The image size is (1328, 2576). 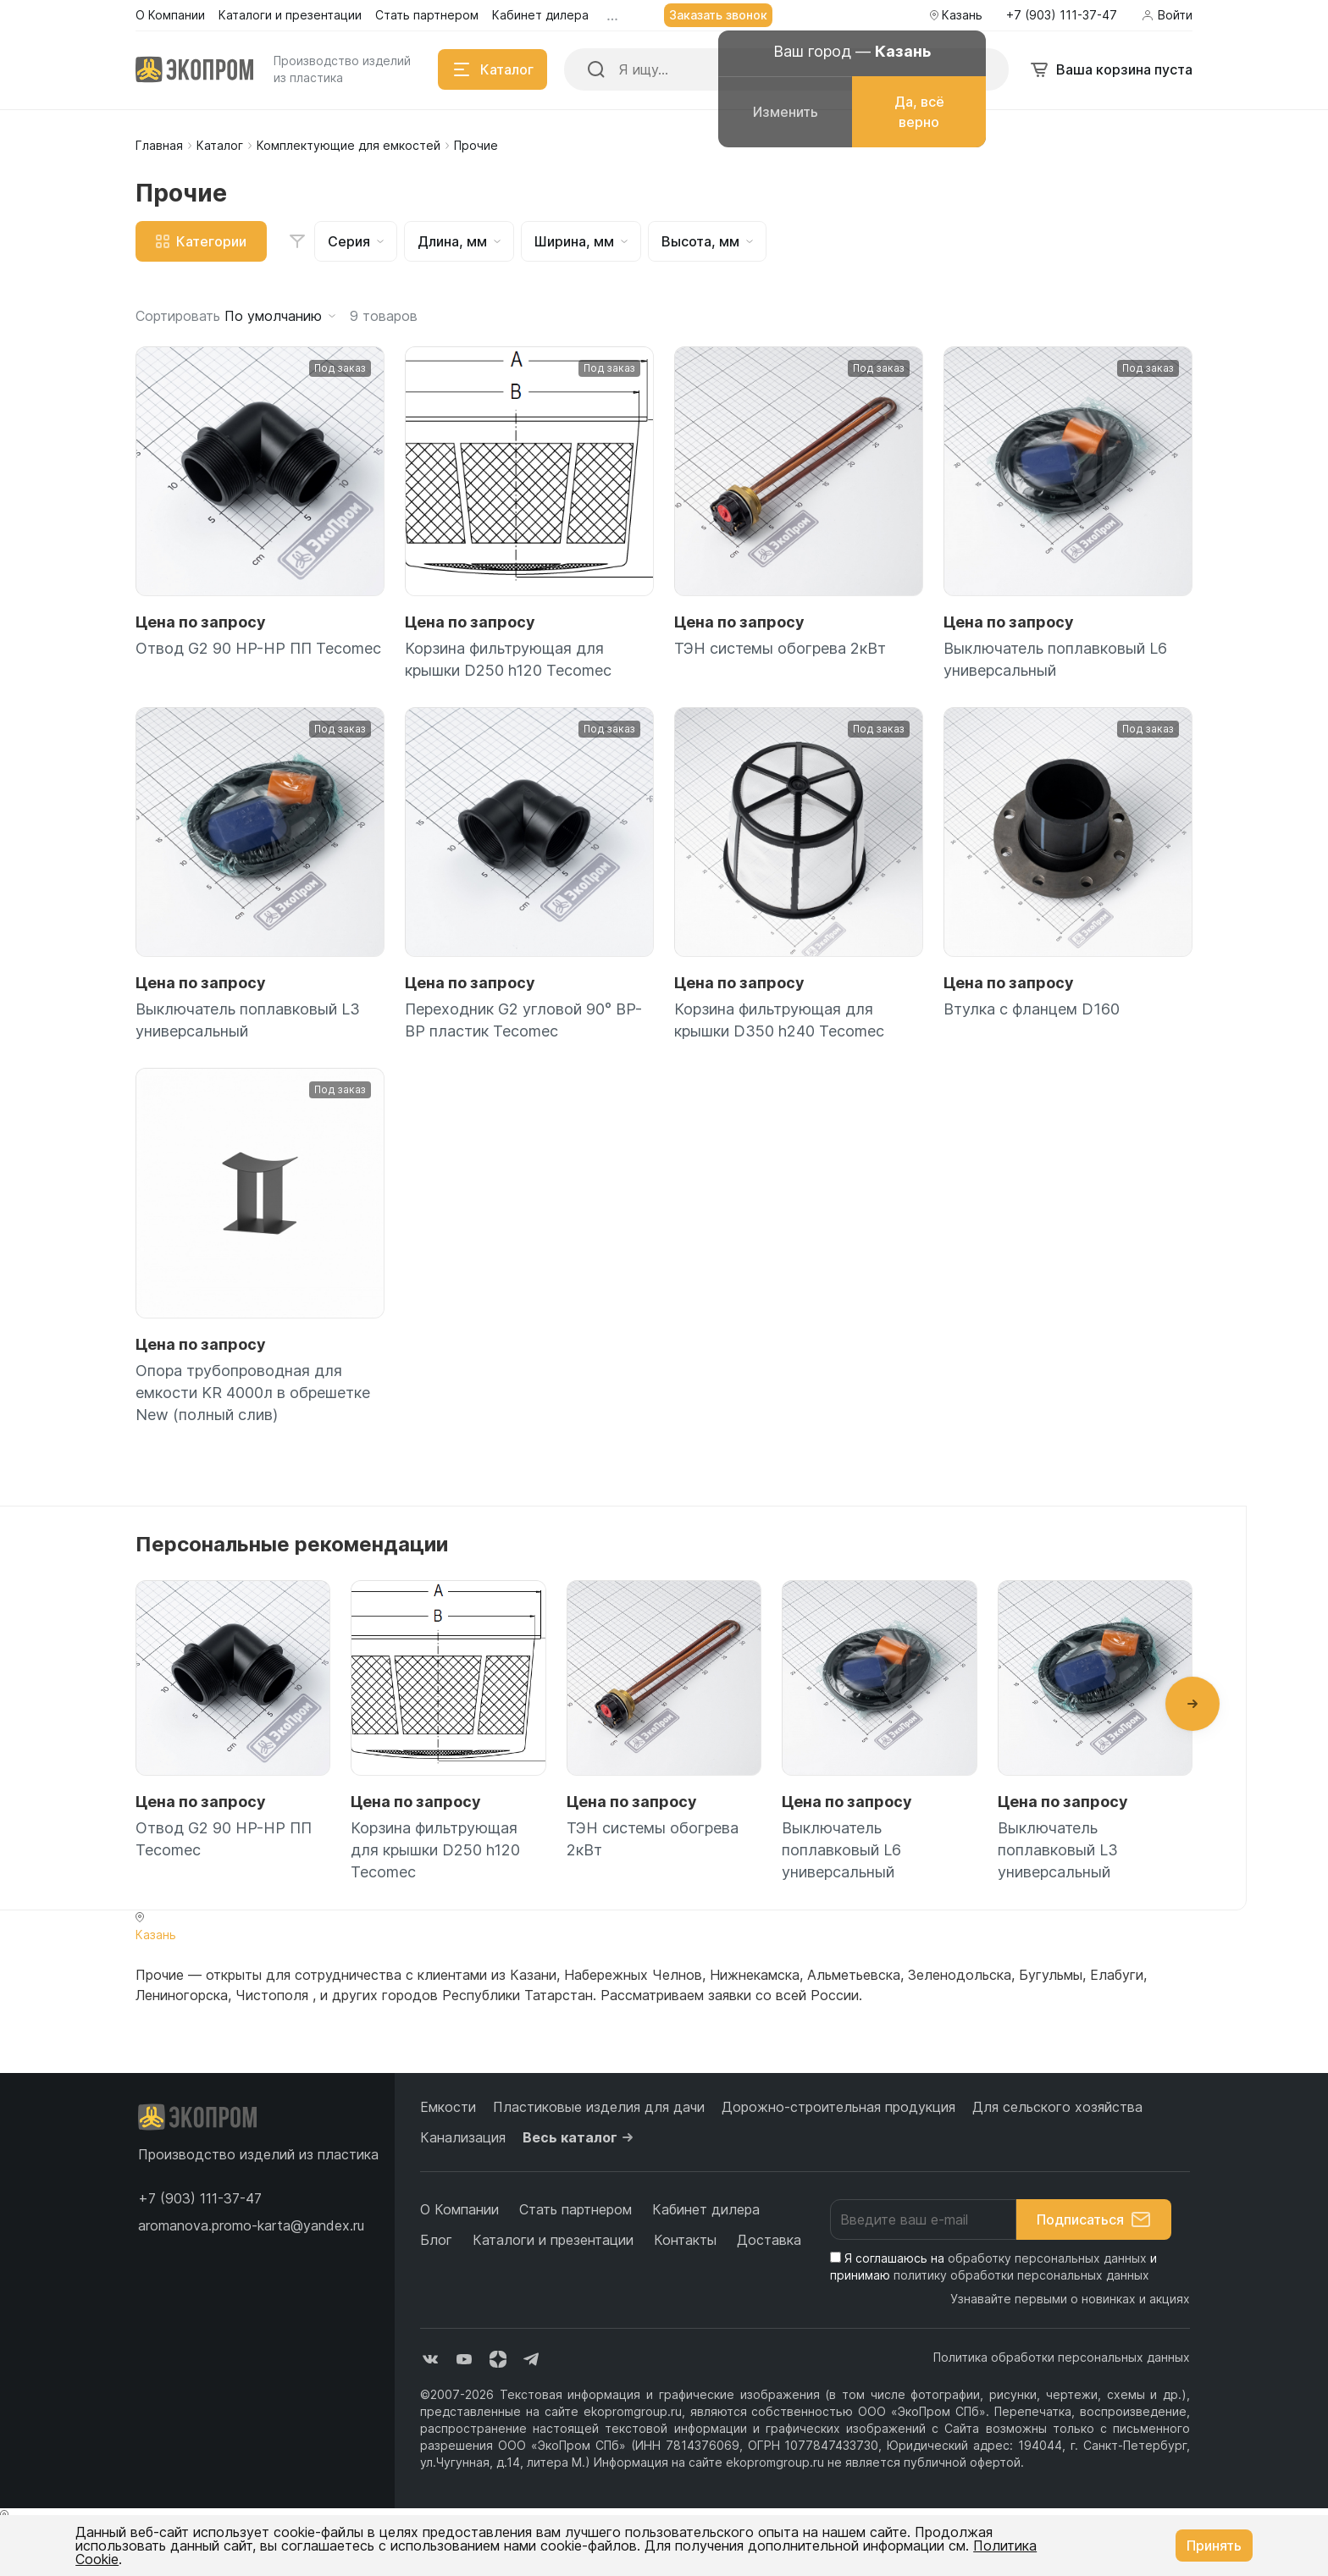 What do you see at coordinates (251, 2225) in the screenshot?
I see `aromanova.promo-karta@yandex.ru` at bounding box center [251, 2225].